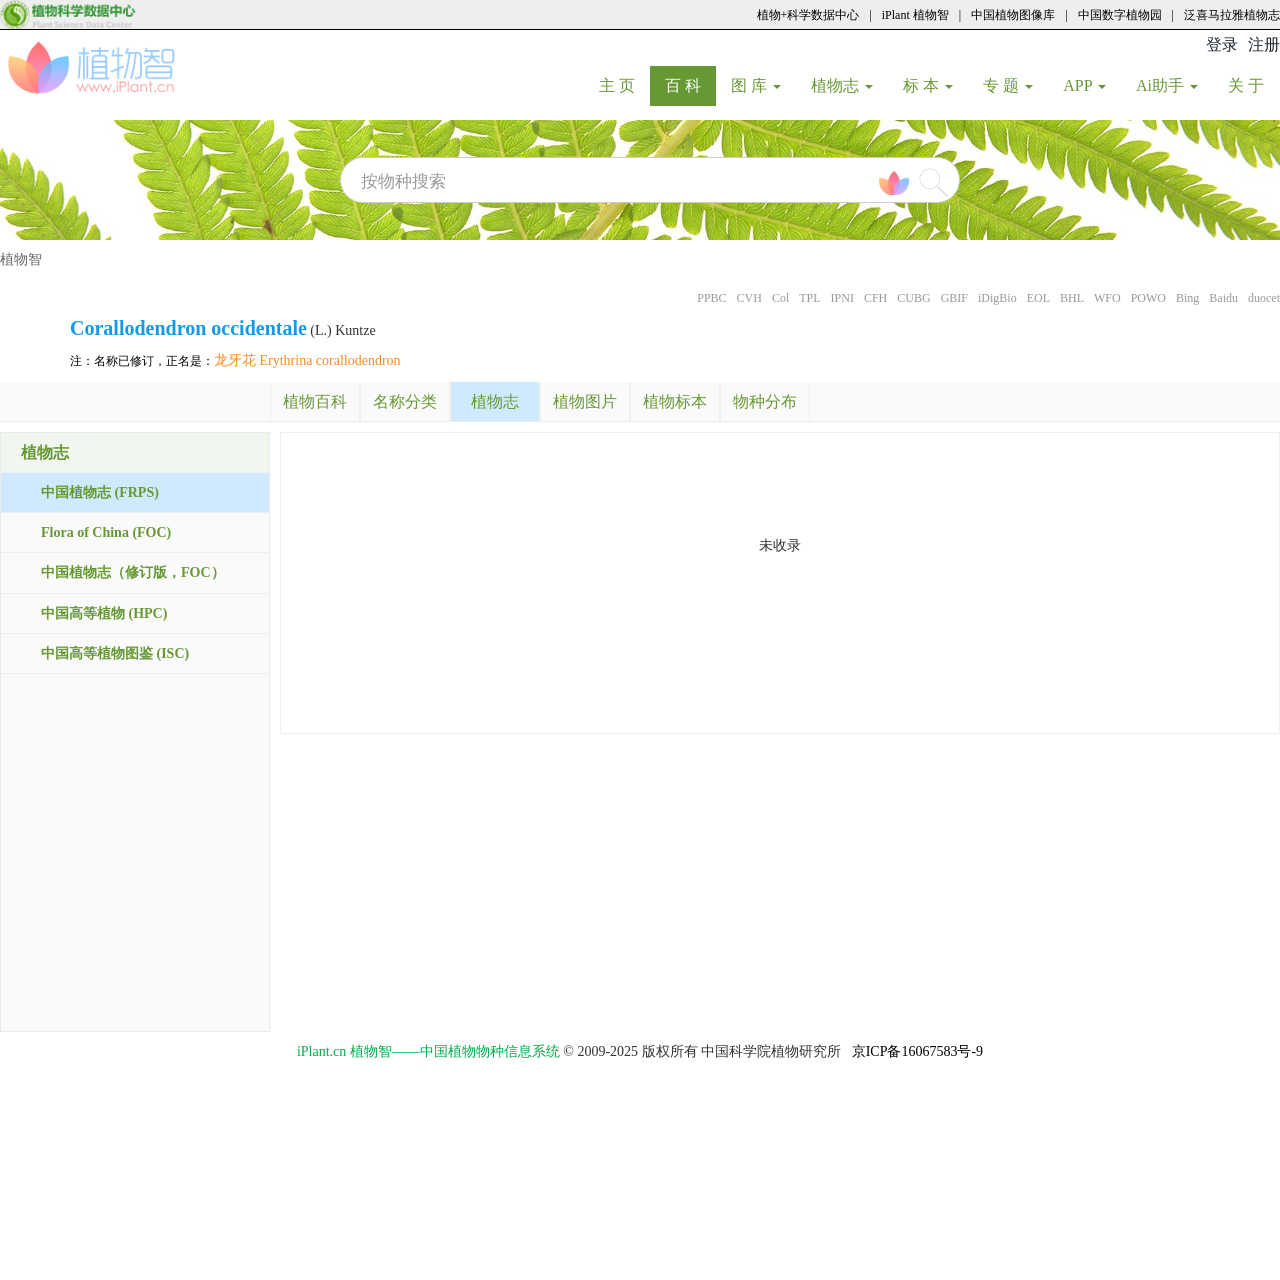 The height and width of the screenshot is (1280, 1280). I want to click on duocet, so click(1264, 298).